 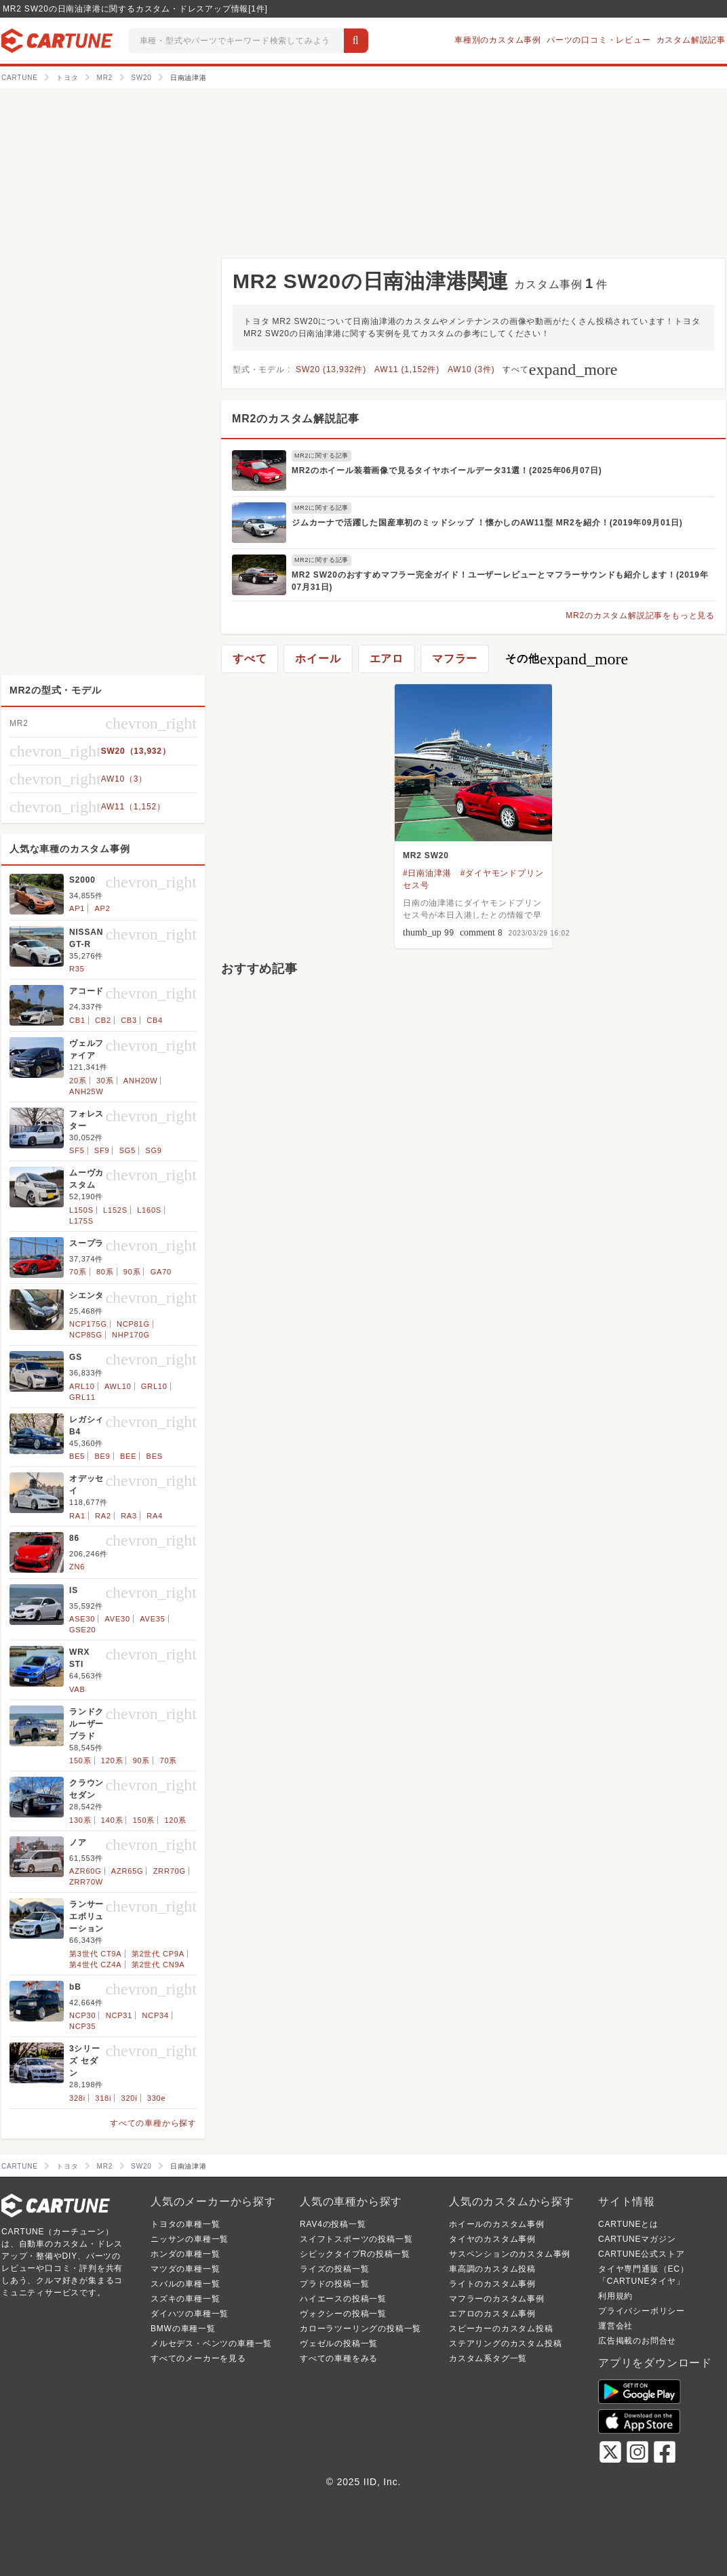 I want to click on MR2 SW20のおすすめマフラー完全ガイド！ユーザーレビューとマフラーサウンドも紹介します！(2019年07月31日), so click(x=500, y=581).